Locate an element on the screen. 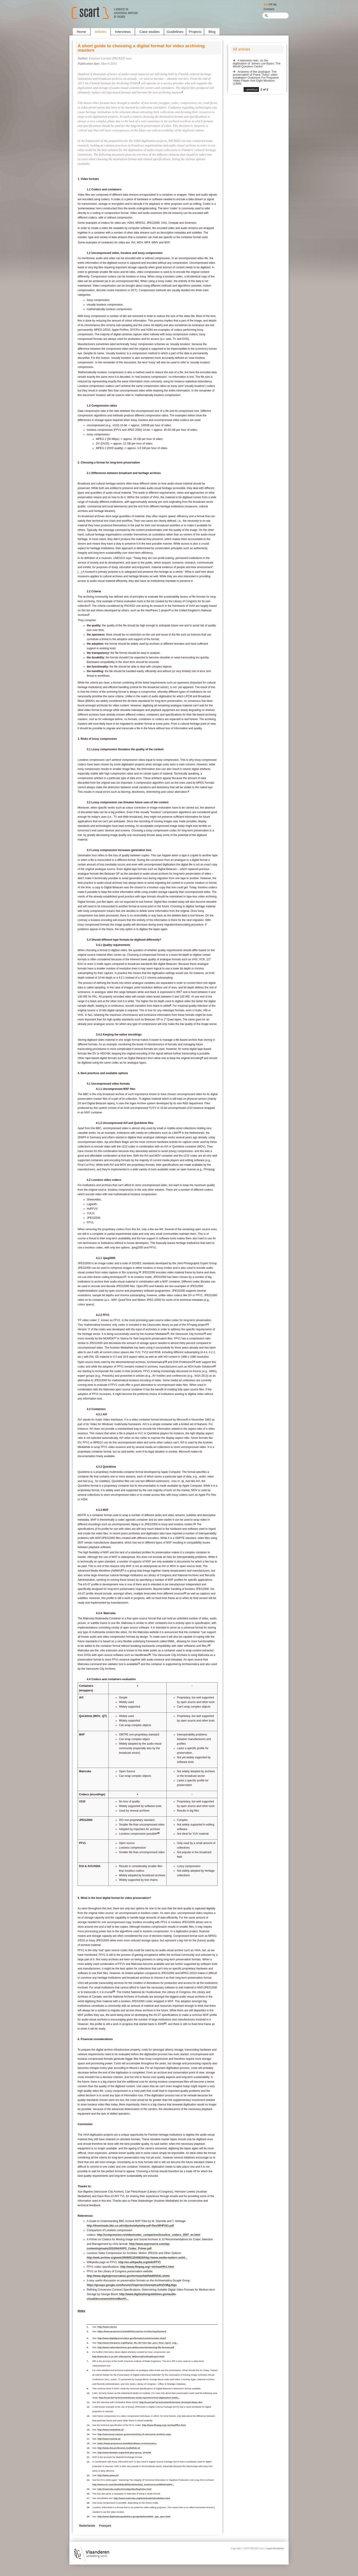 This screenshot has height=2576, width=358. 21. is located at coordinates (88, 2457).